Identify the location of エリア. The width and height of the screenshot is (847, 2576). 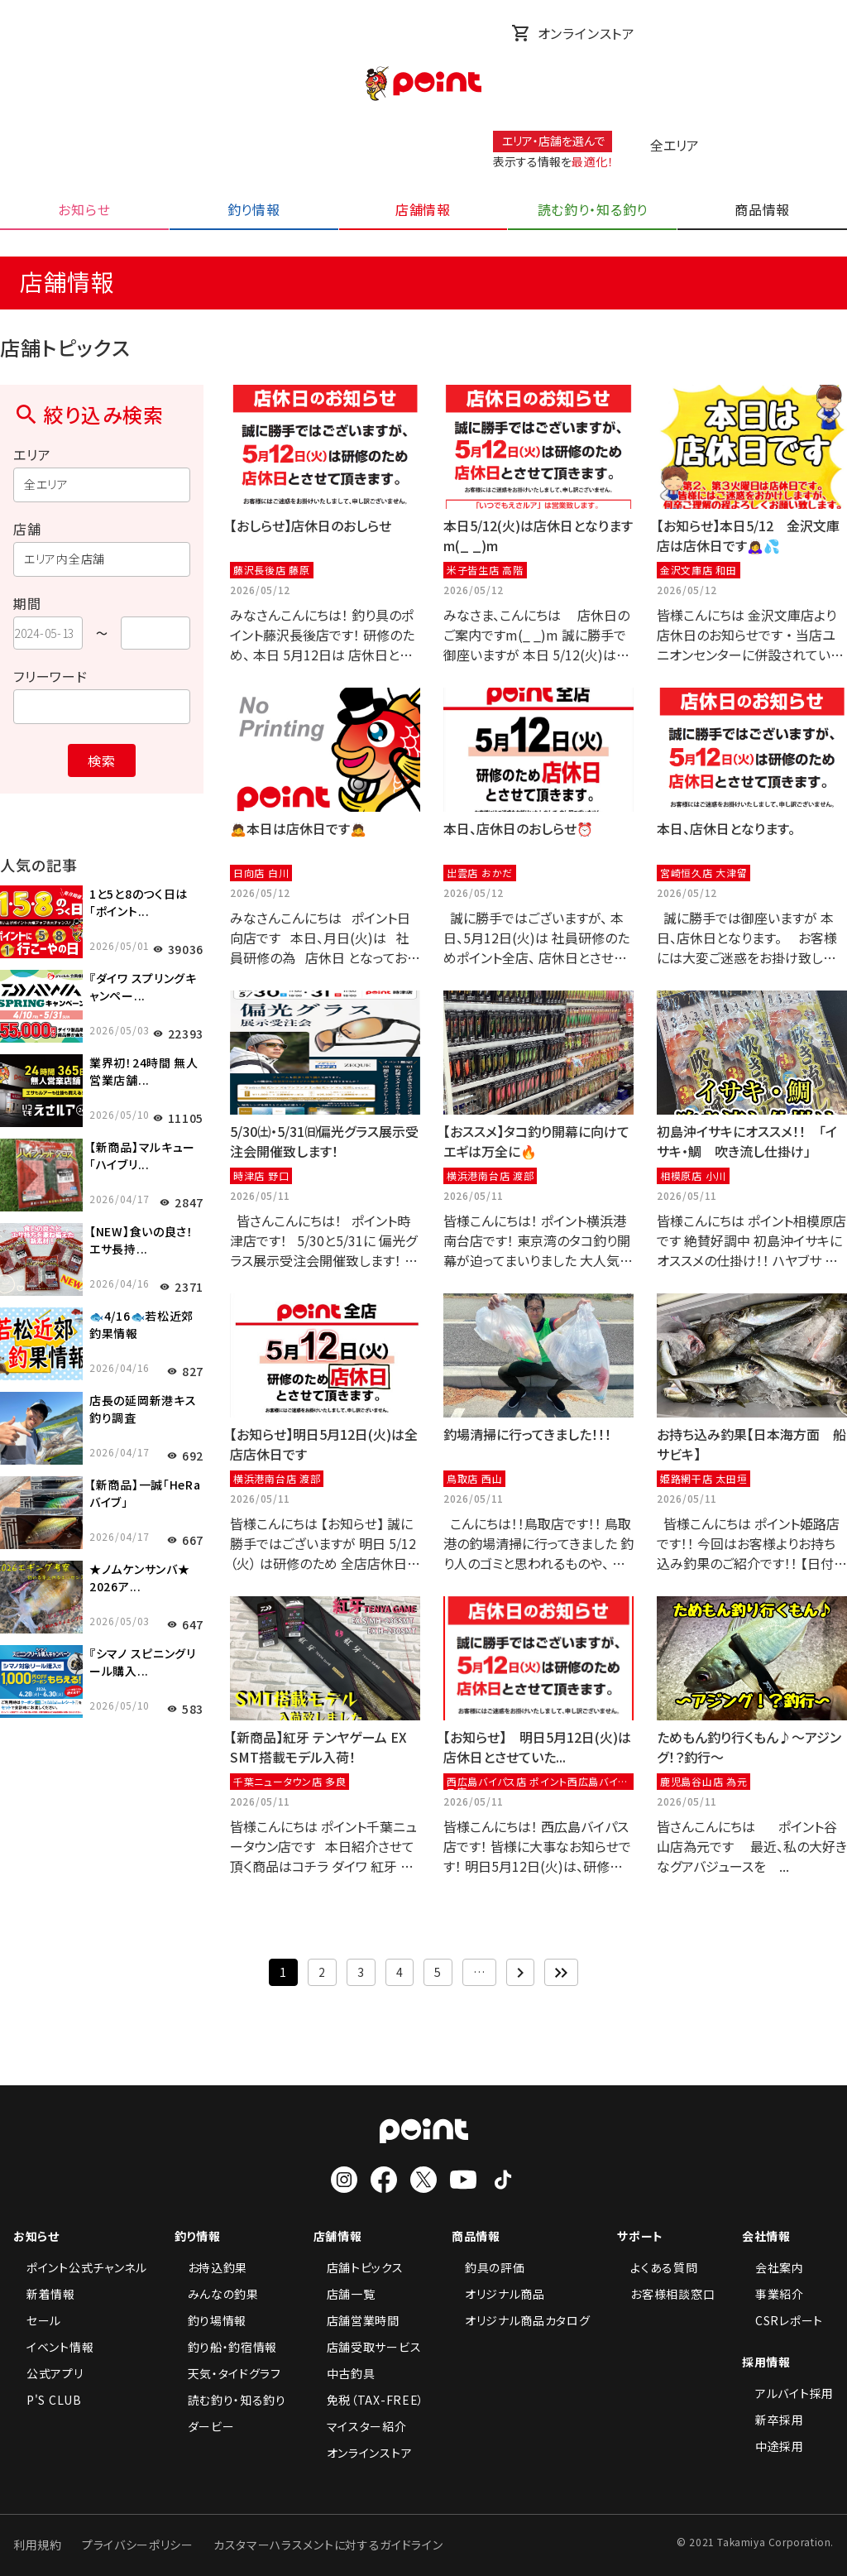
(31, 454).